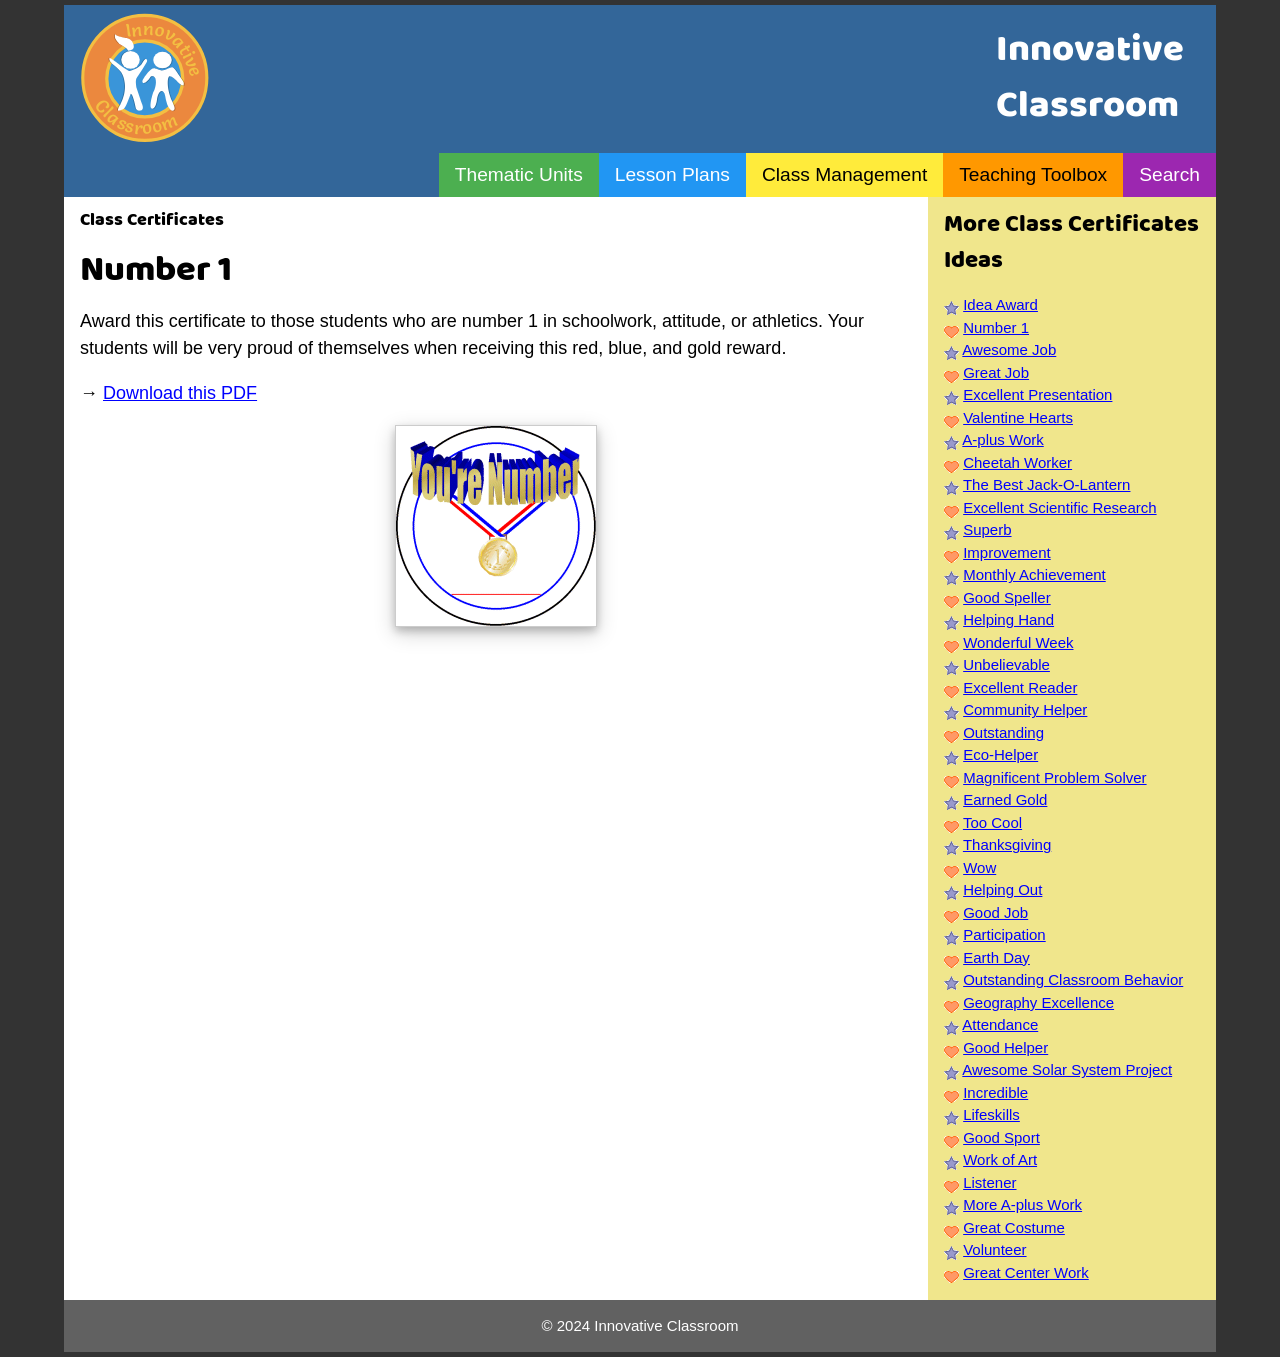 The image size is (1280, 1357). What do you see at coordinates (987, 529) in the screenshot?
I see `Superb` at bounding box center [987, 529].